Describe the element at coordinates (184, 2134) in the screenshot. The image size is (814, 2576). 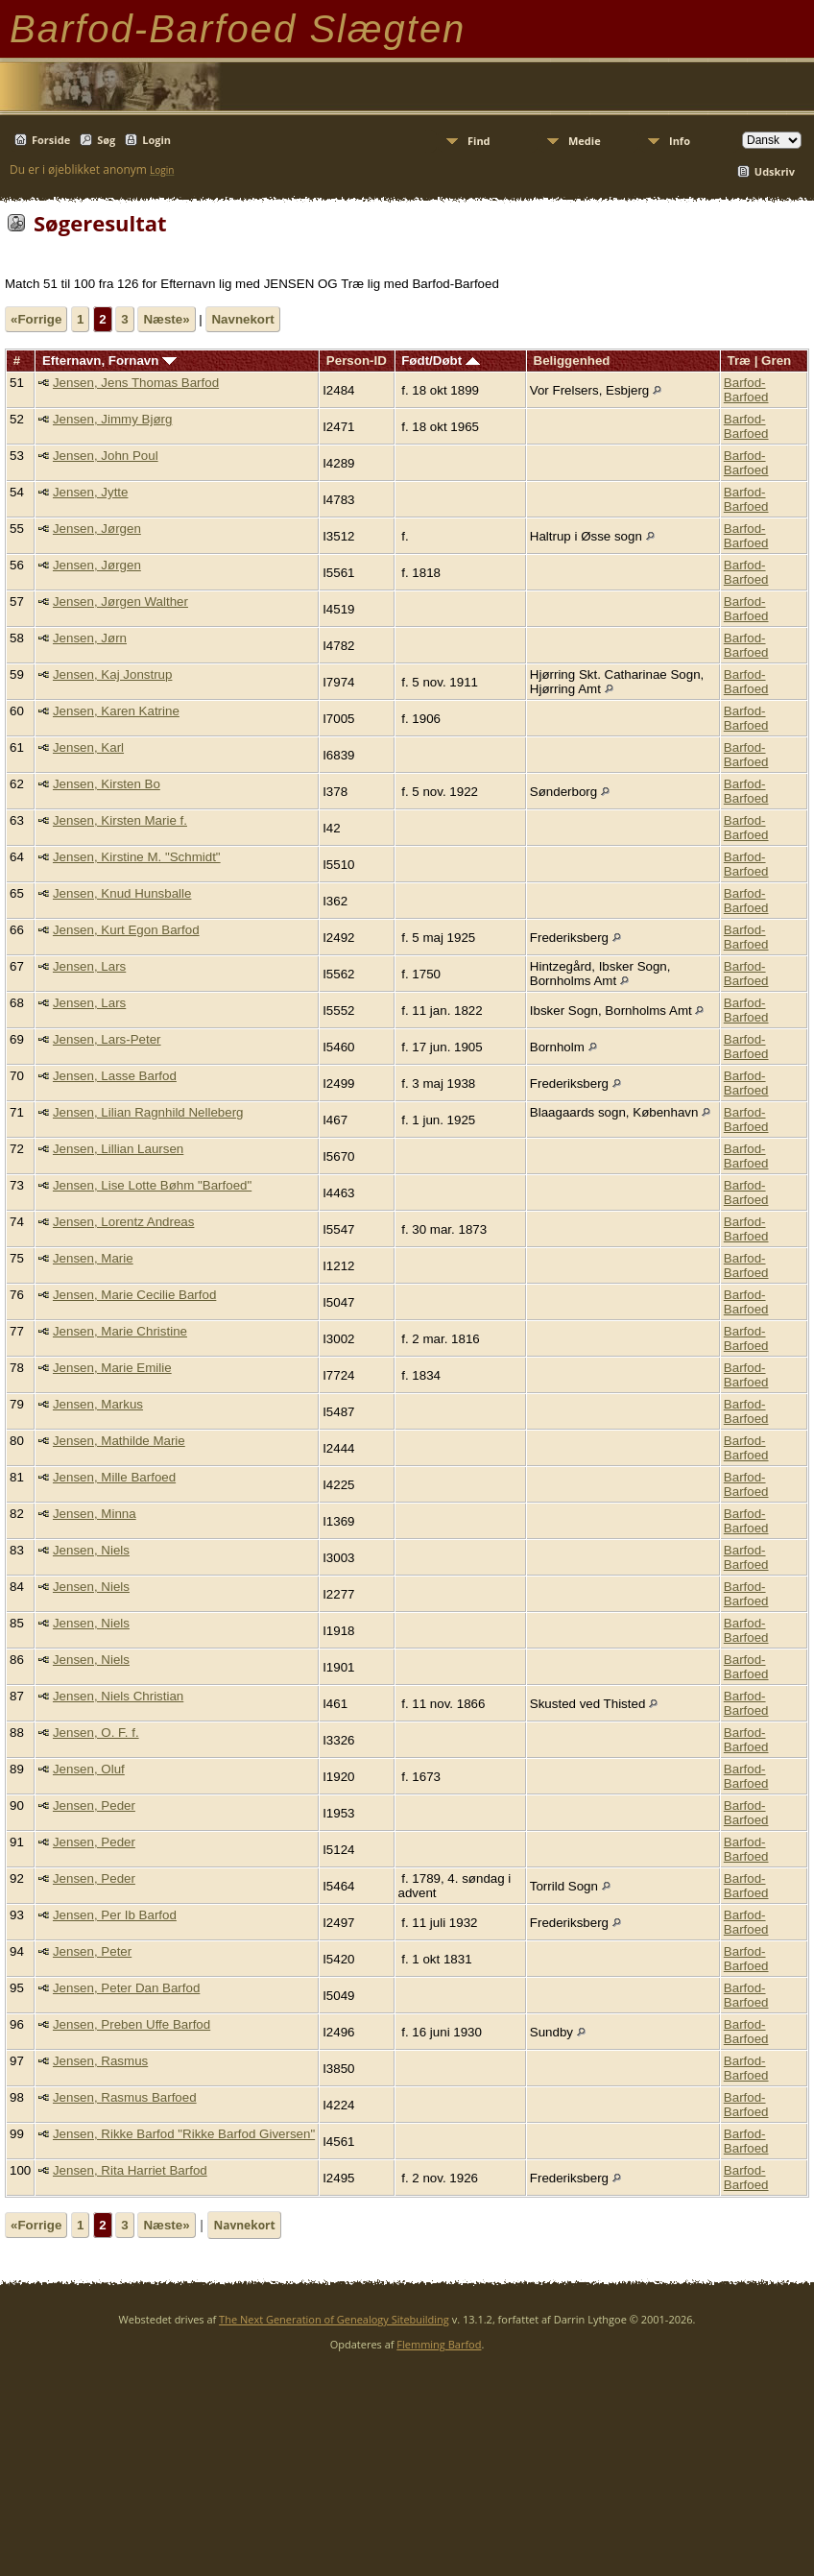
I see `Jensen, Rikke Barfod "Rikke Barfod Giversen"` at that location.